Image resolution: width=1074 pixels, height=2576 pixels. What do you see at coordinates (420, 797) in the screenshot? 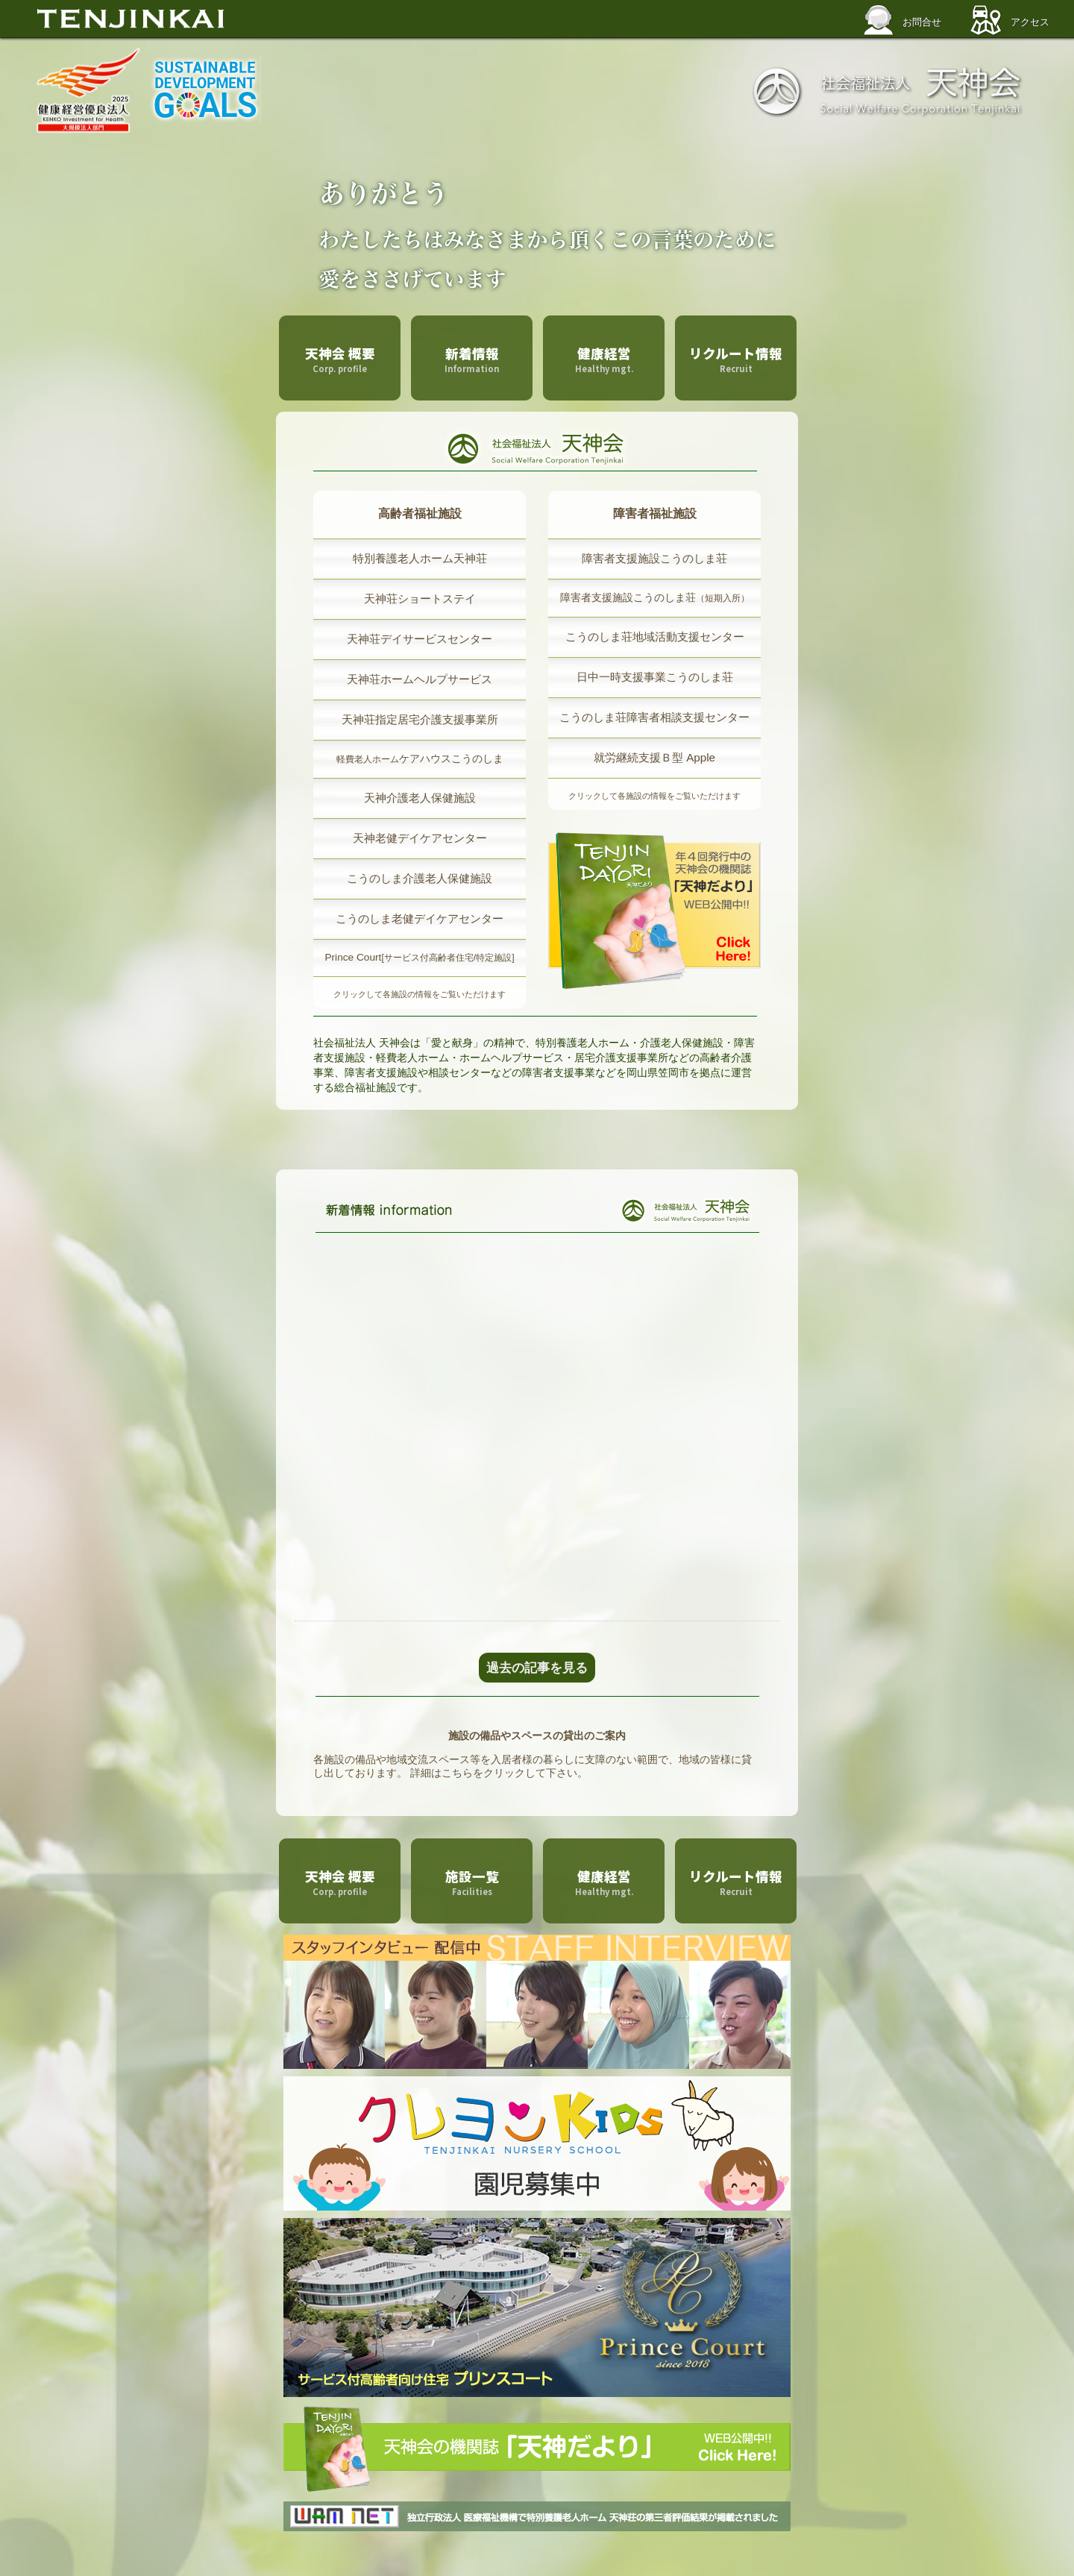
I see `天神介護老人保健施設` at bounding box center [420, 797].